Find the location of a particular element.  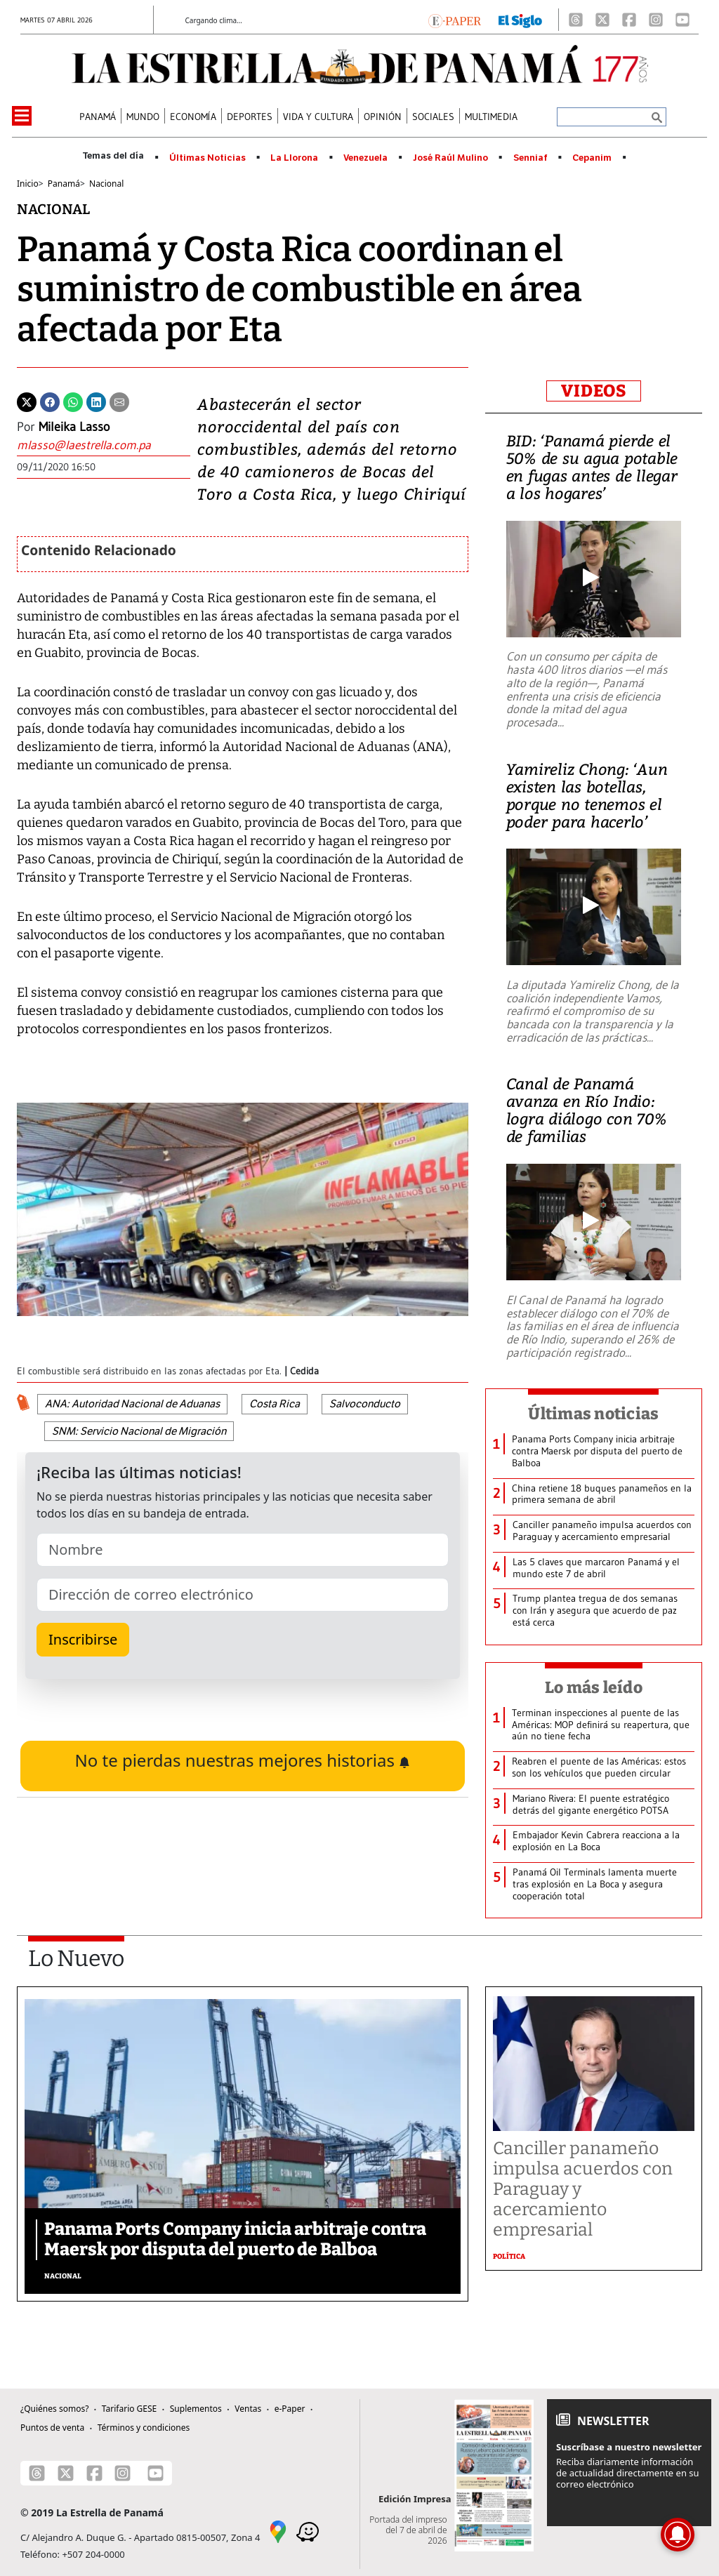

Cepanim is located at coordinates (592, 158).